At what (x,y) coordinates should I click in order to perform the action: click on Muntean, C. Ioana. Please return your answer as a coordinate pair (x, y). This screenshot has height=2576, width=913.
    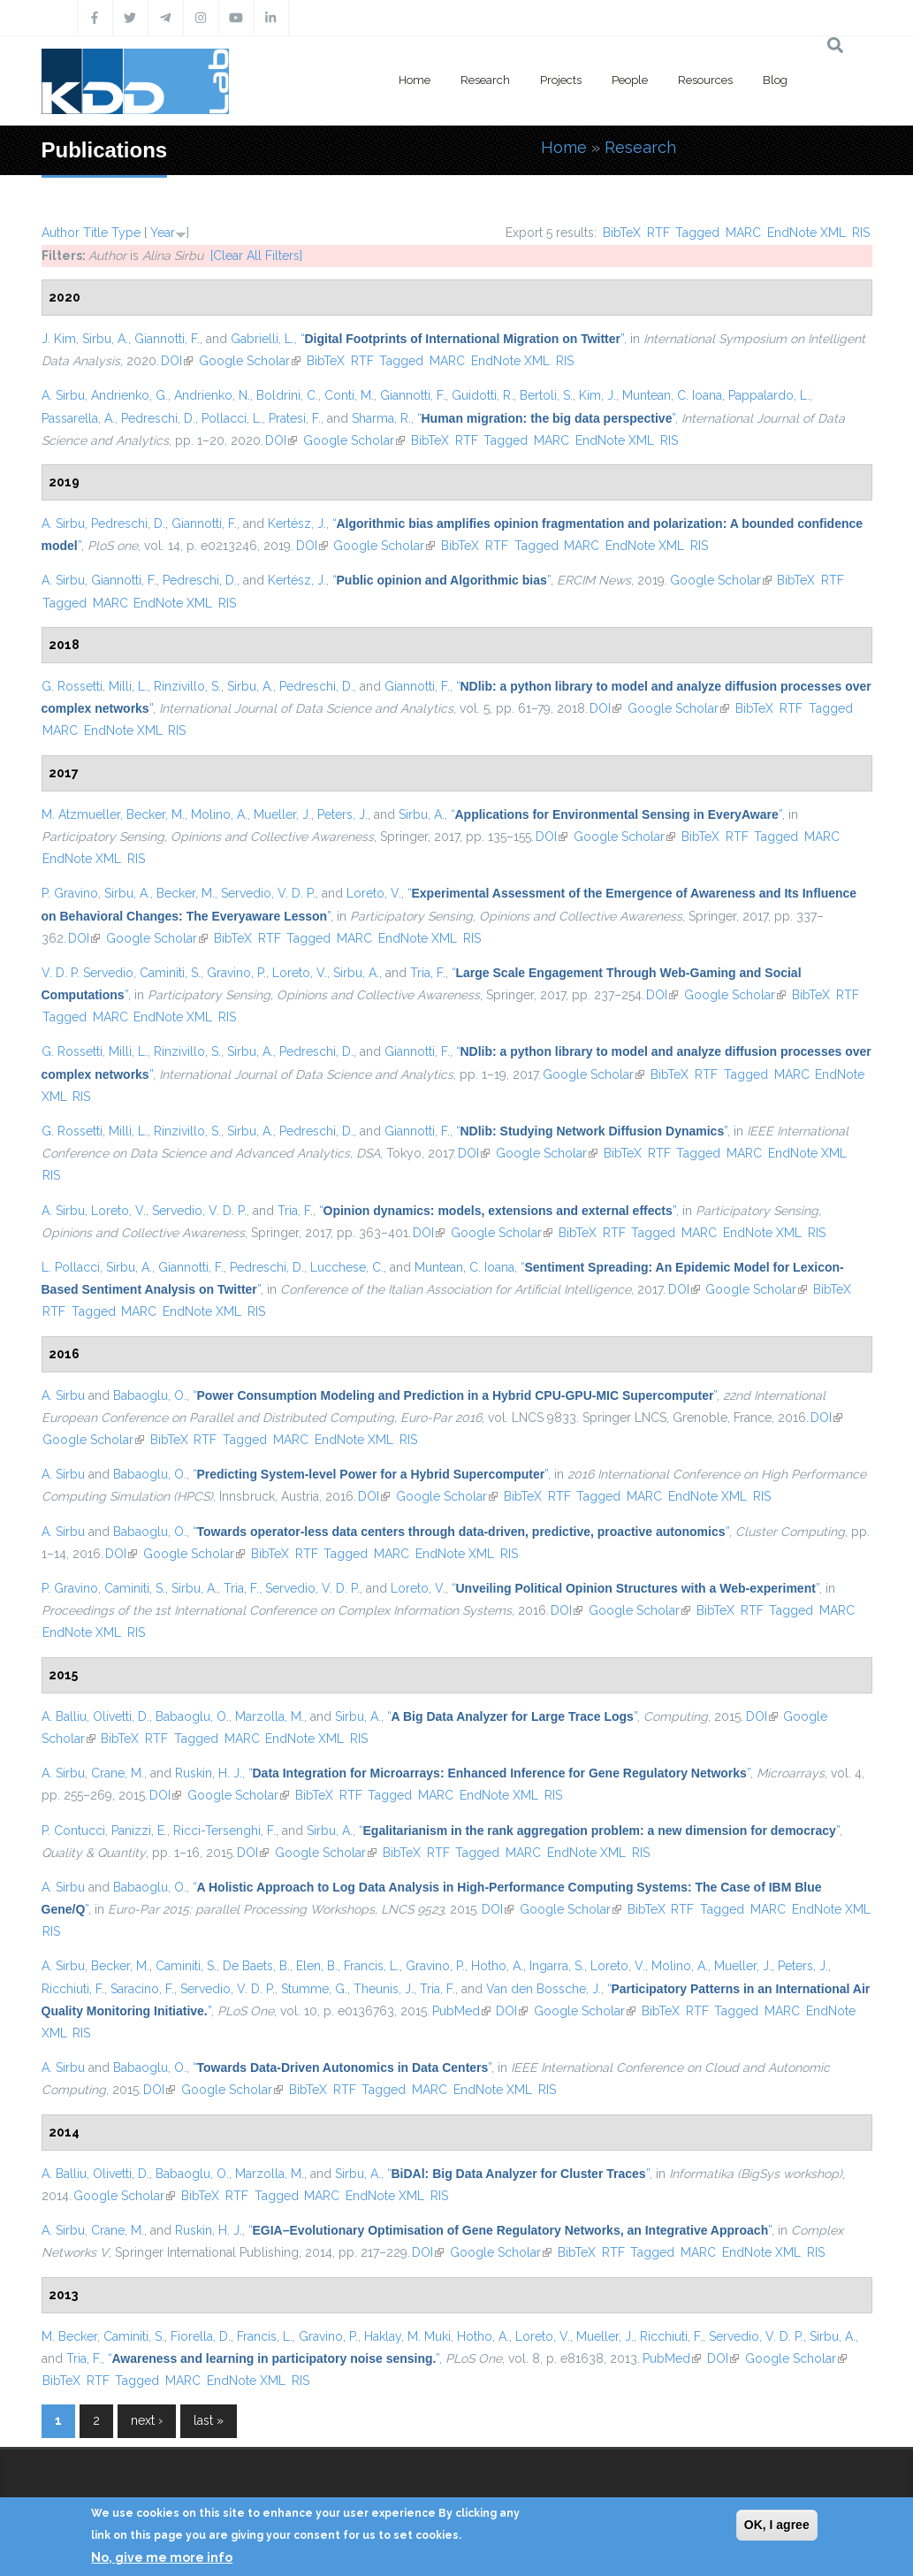
    Looking at the image, I should click on (672, 395).